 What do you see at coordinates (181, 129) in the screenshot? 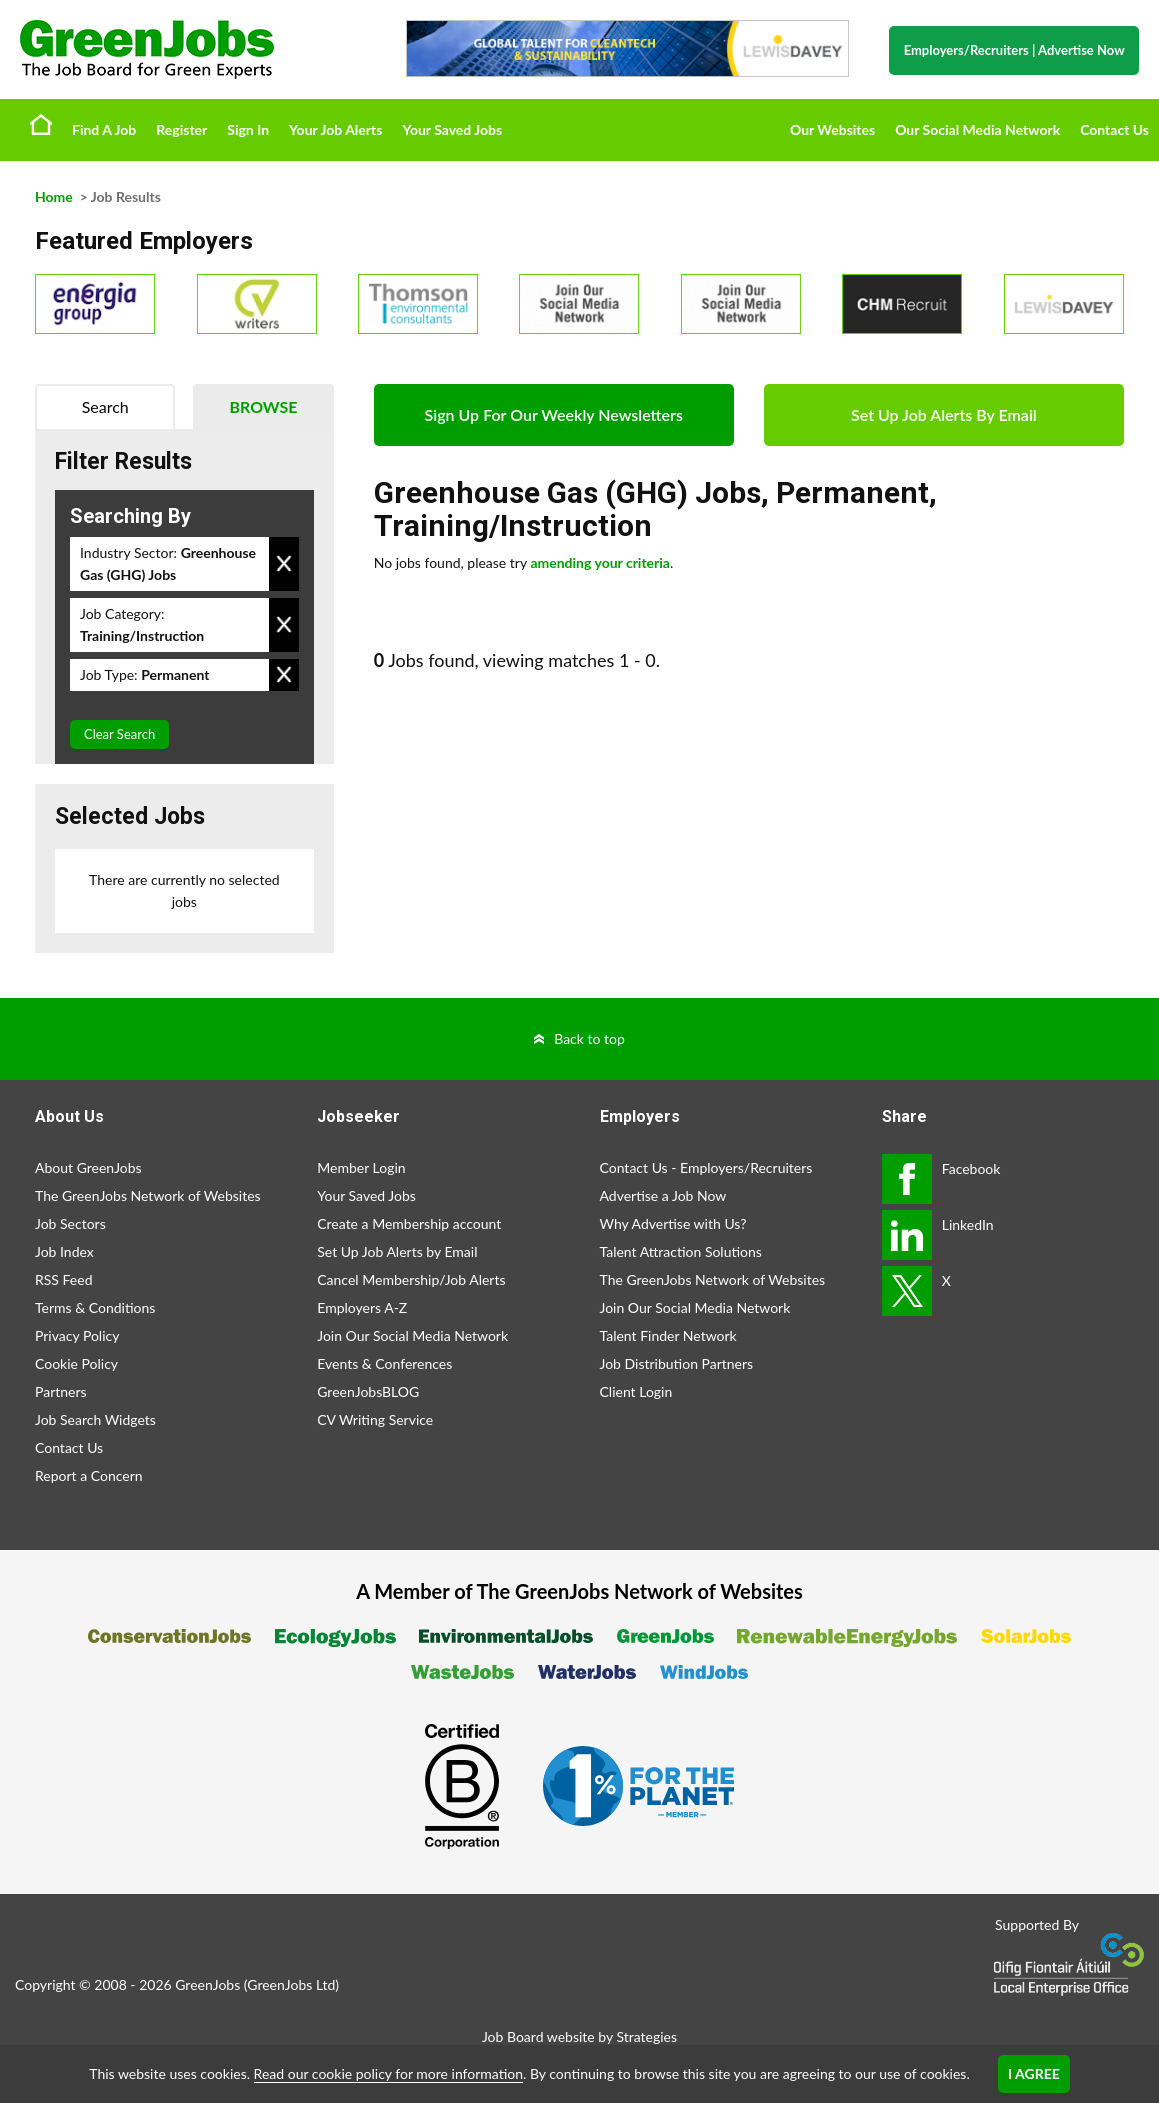
I see `Register` at bounding box center [181, 129].